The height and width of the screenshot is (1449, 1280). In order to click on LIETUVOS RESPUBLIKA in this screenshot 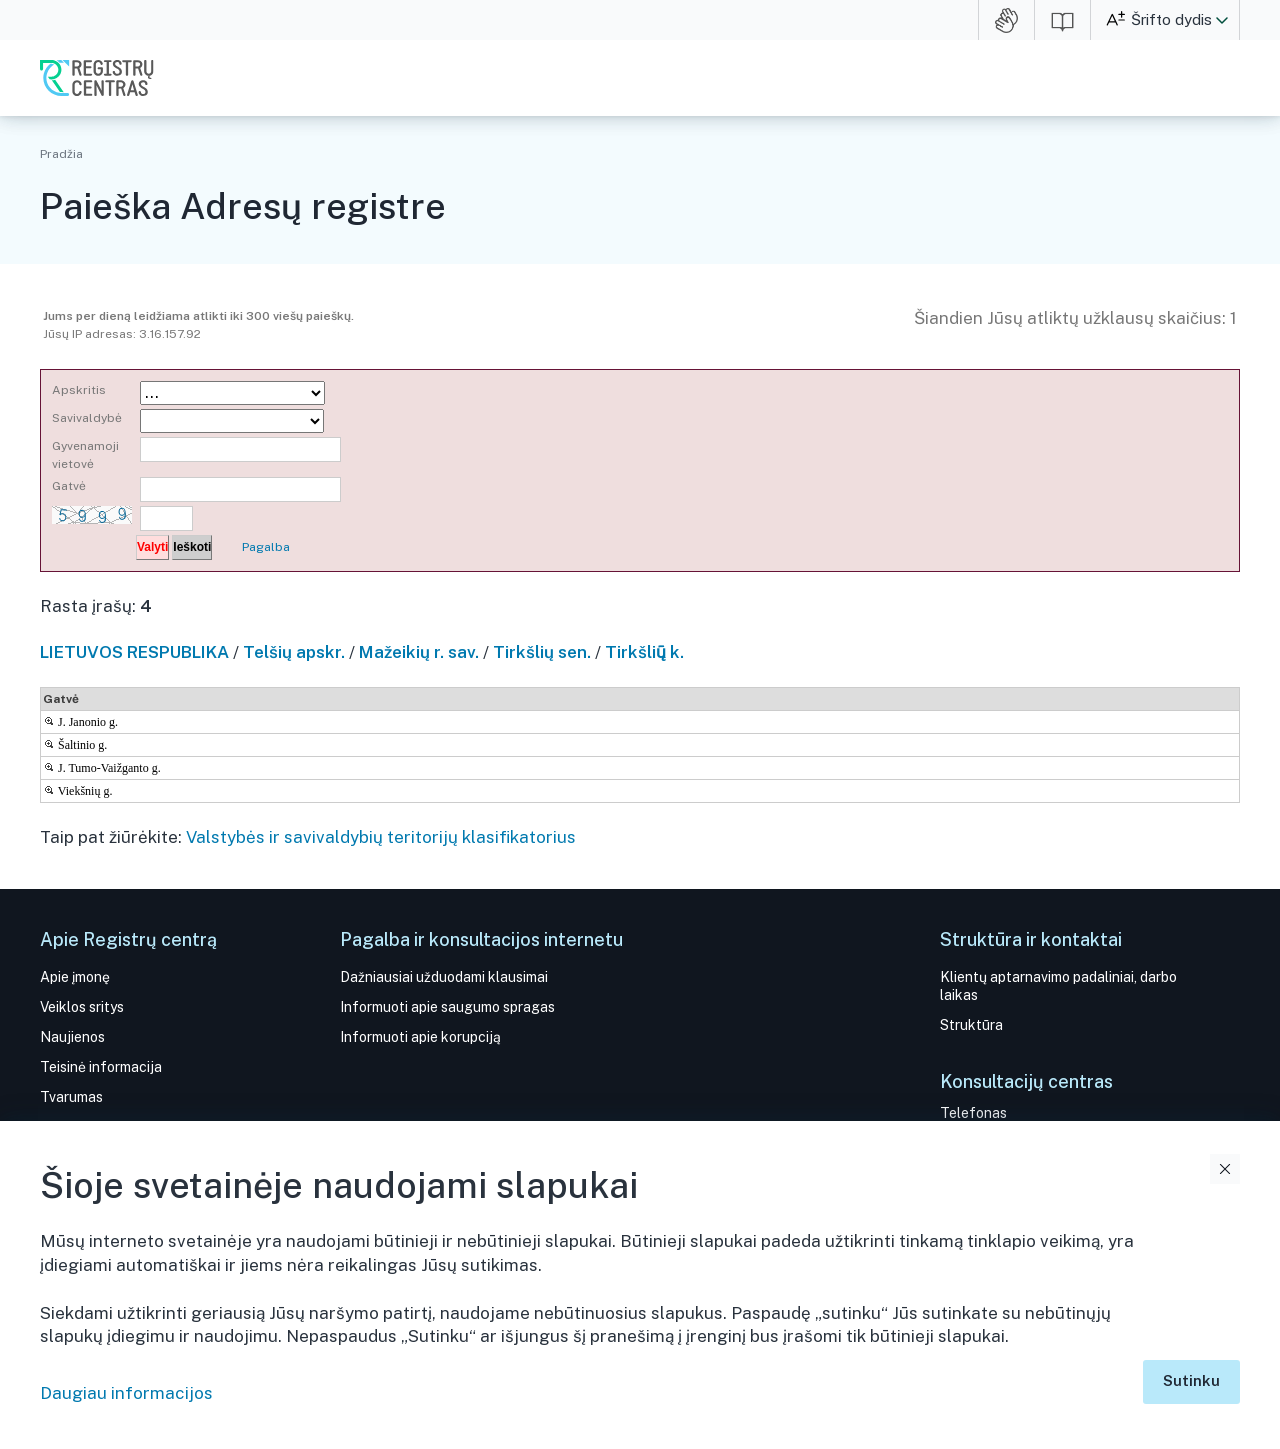, I will do `click(134, 652)`.